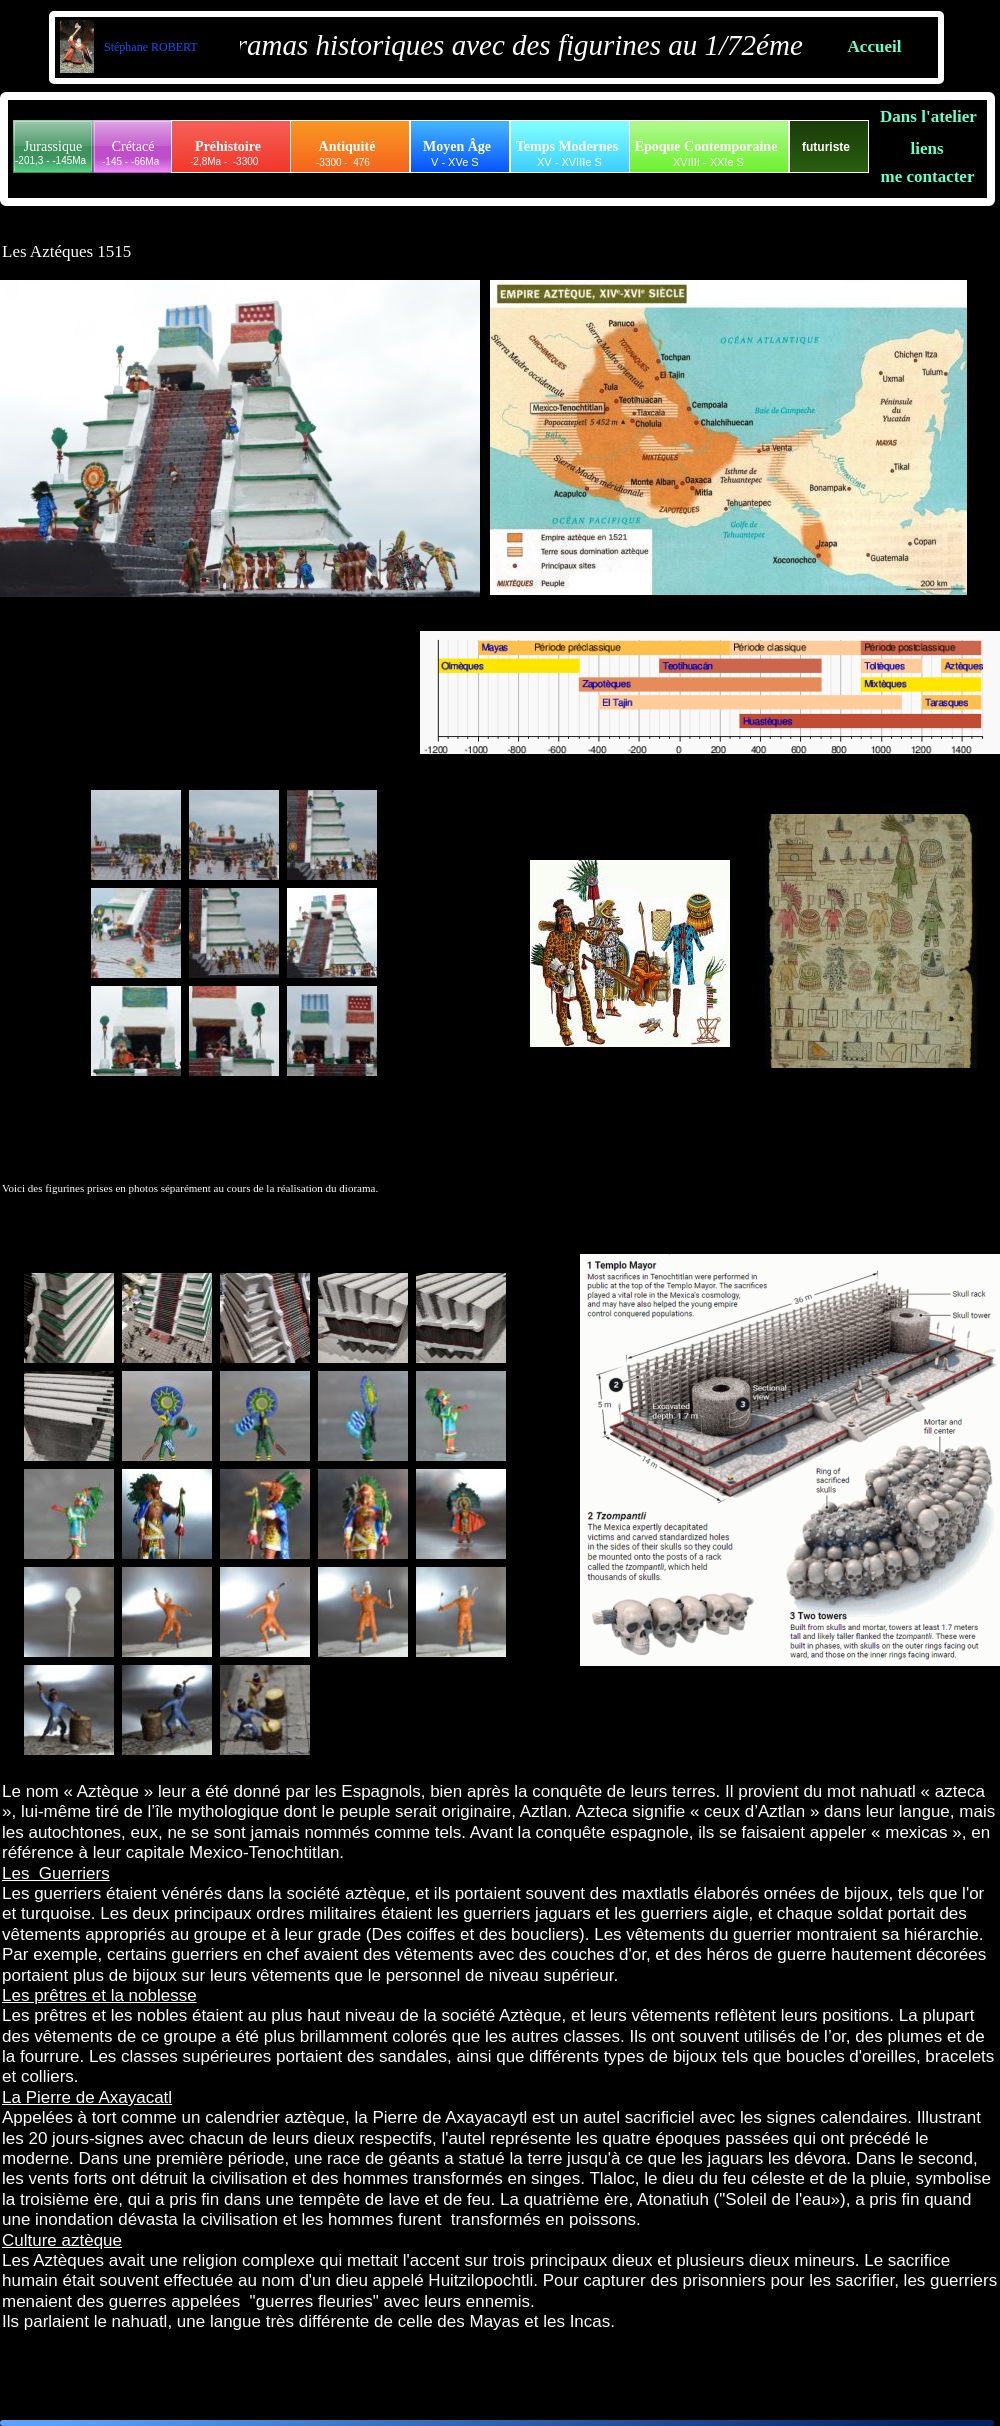 The width and height of the screenshot is (1000, 2426). Describe the element at coordinates (133, 146) in the screenshot. I see `Crétacé` at that location.